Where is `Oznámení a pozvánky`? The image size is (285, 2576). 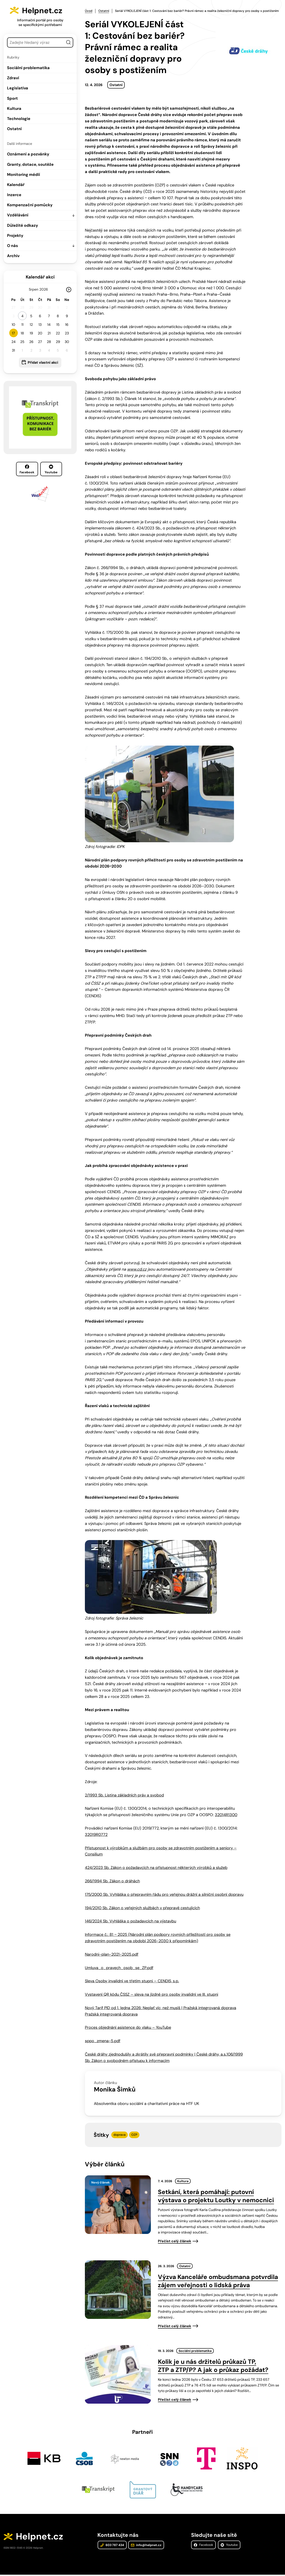 Oznámení a pozvánky is located at coordinates (28, 154).